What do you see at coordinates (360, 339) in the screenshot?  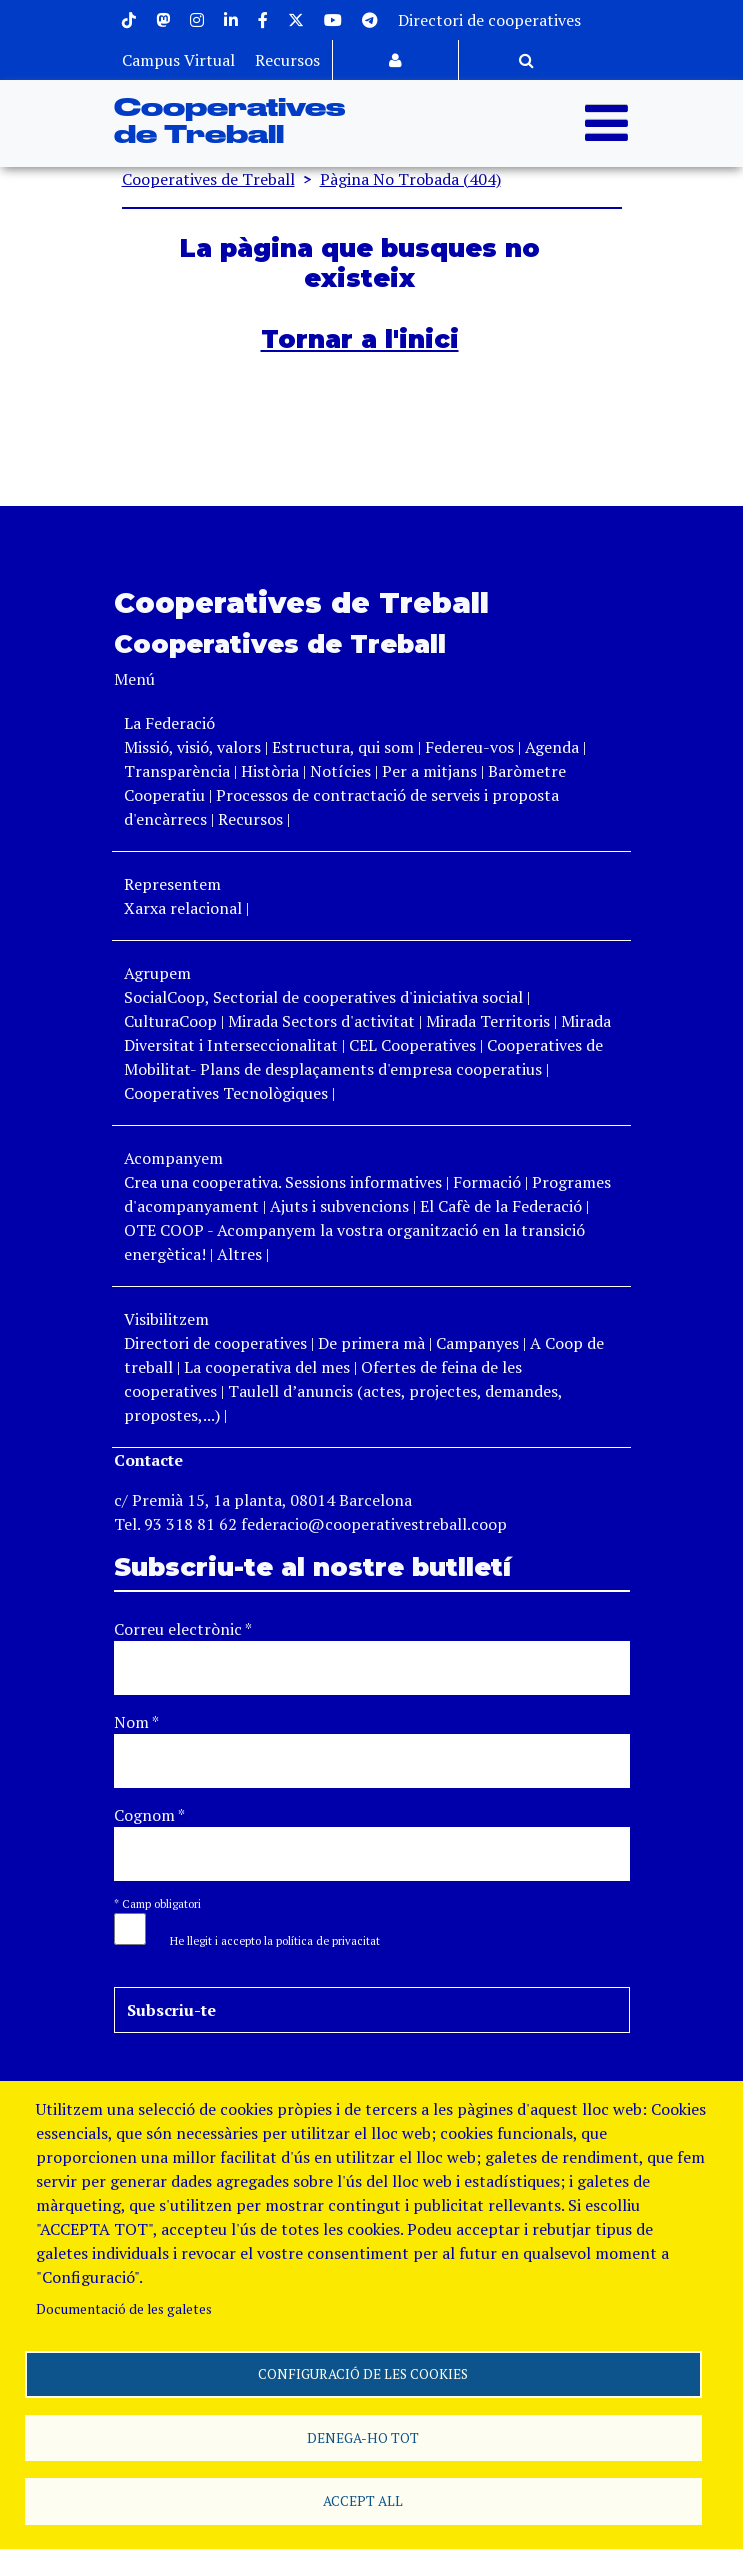 I see `Tornar a l'inici` at bounding box center [360, 339].